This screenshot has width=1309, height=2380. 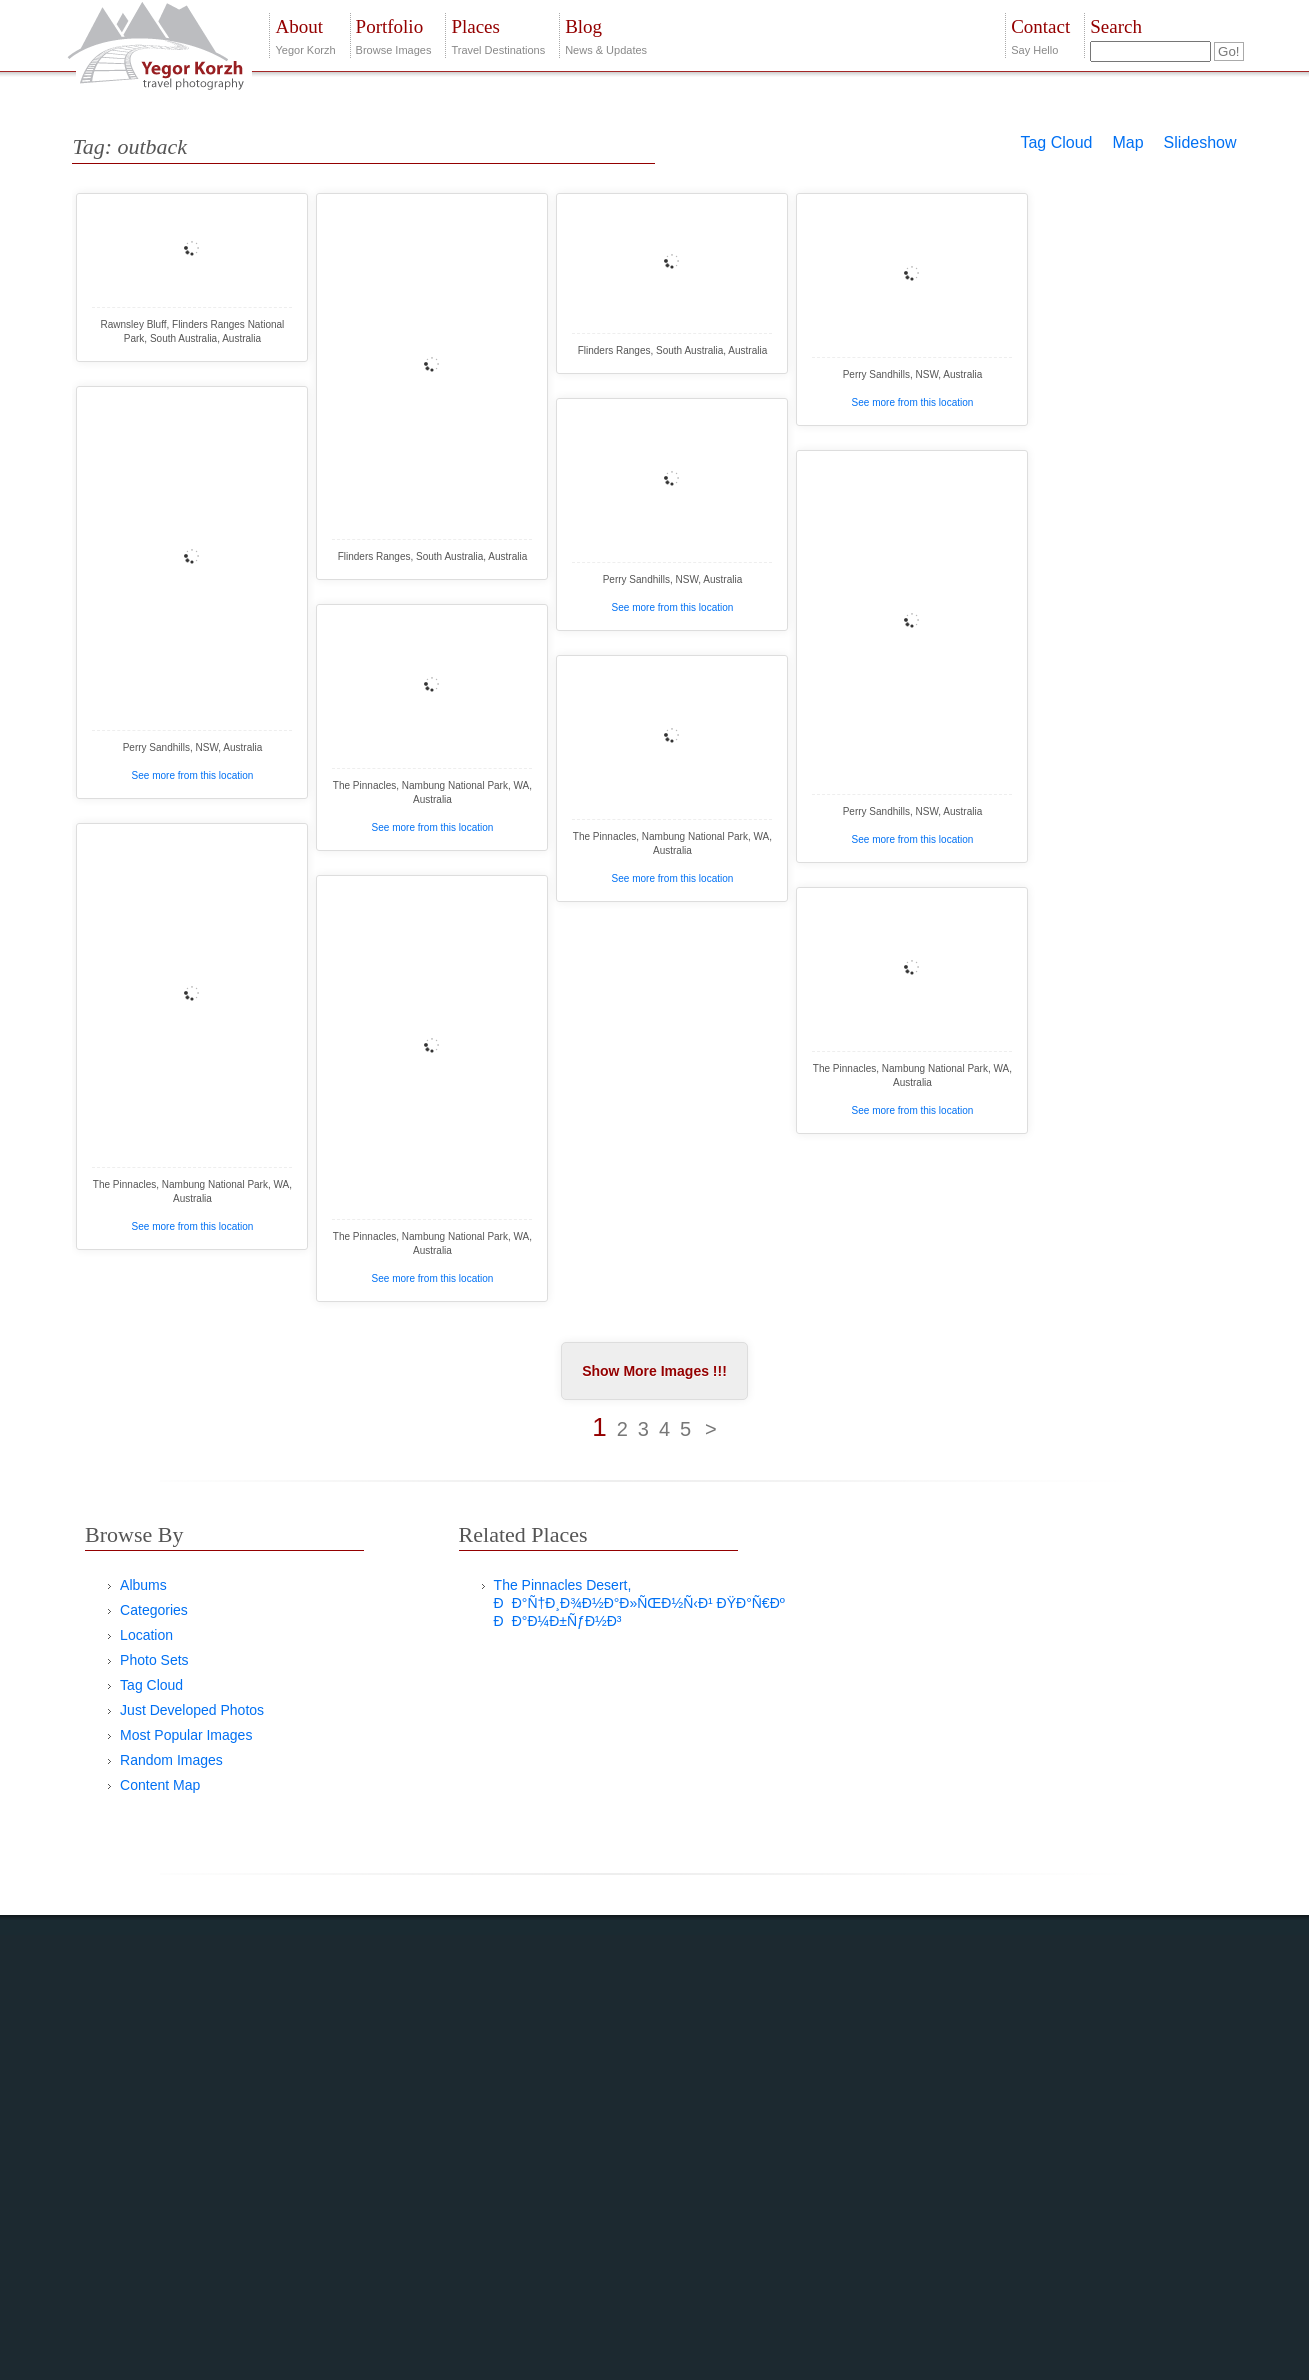 What do you see at coordinates (606, 34) in the screenshot?
I see `News & Updates` at bounding box center [606, 34].